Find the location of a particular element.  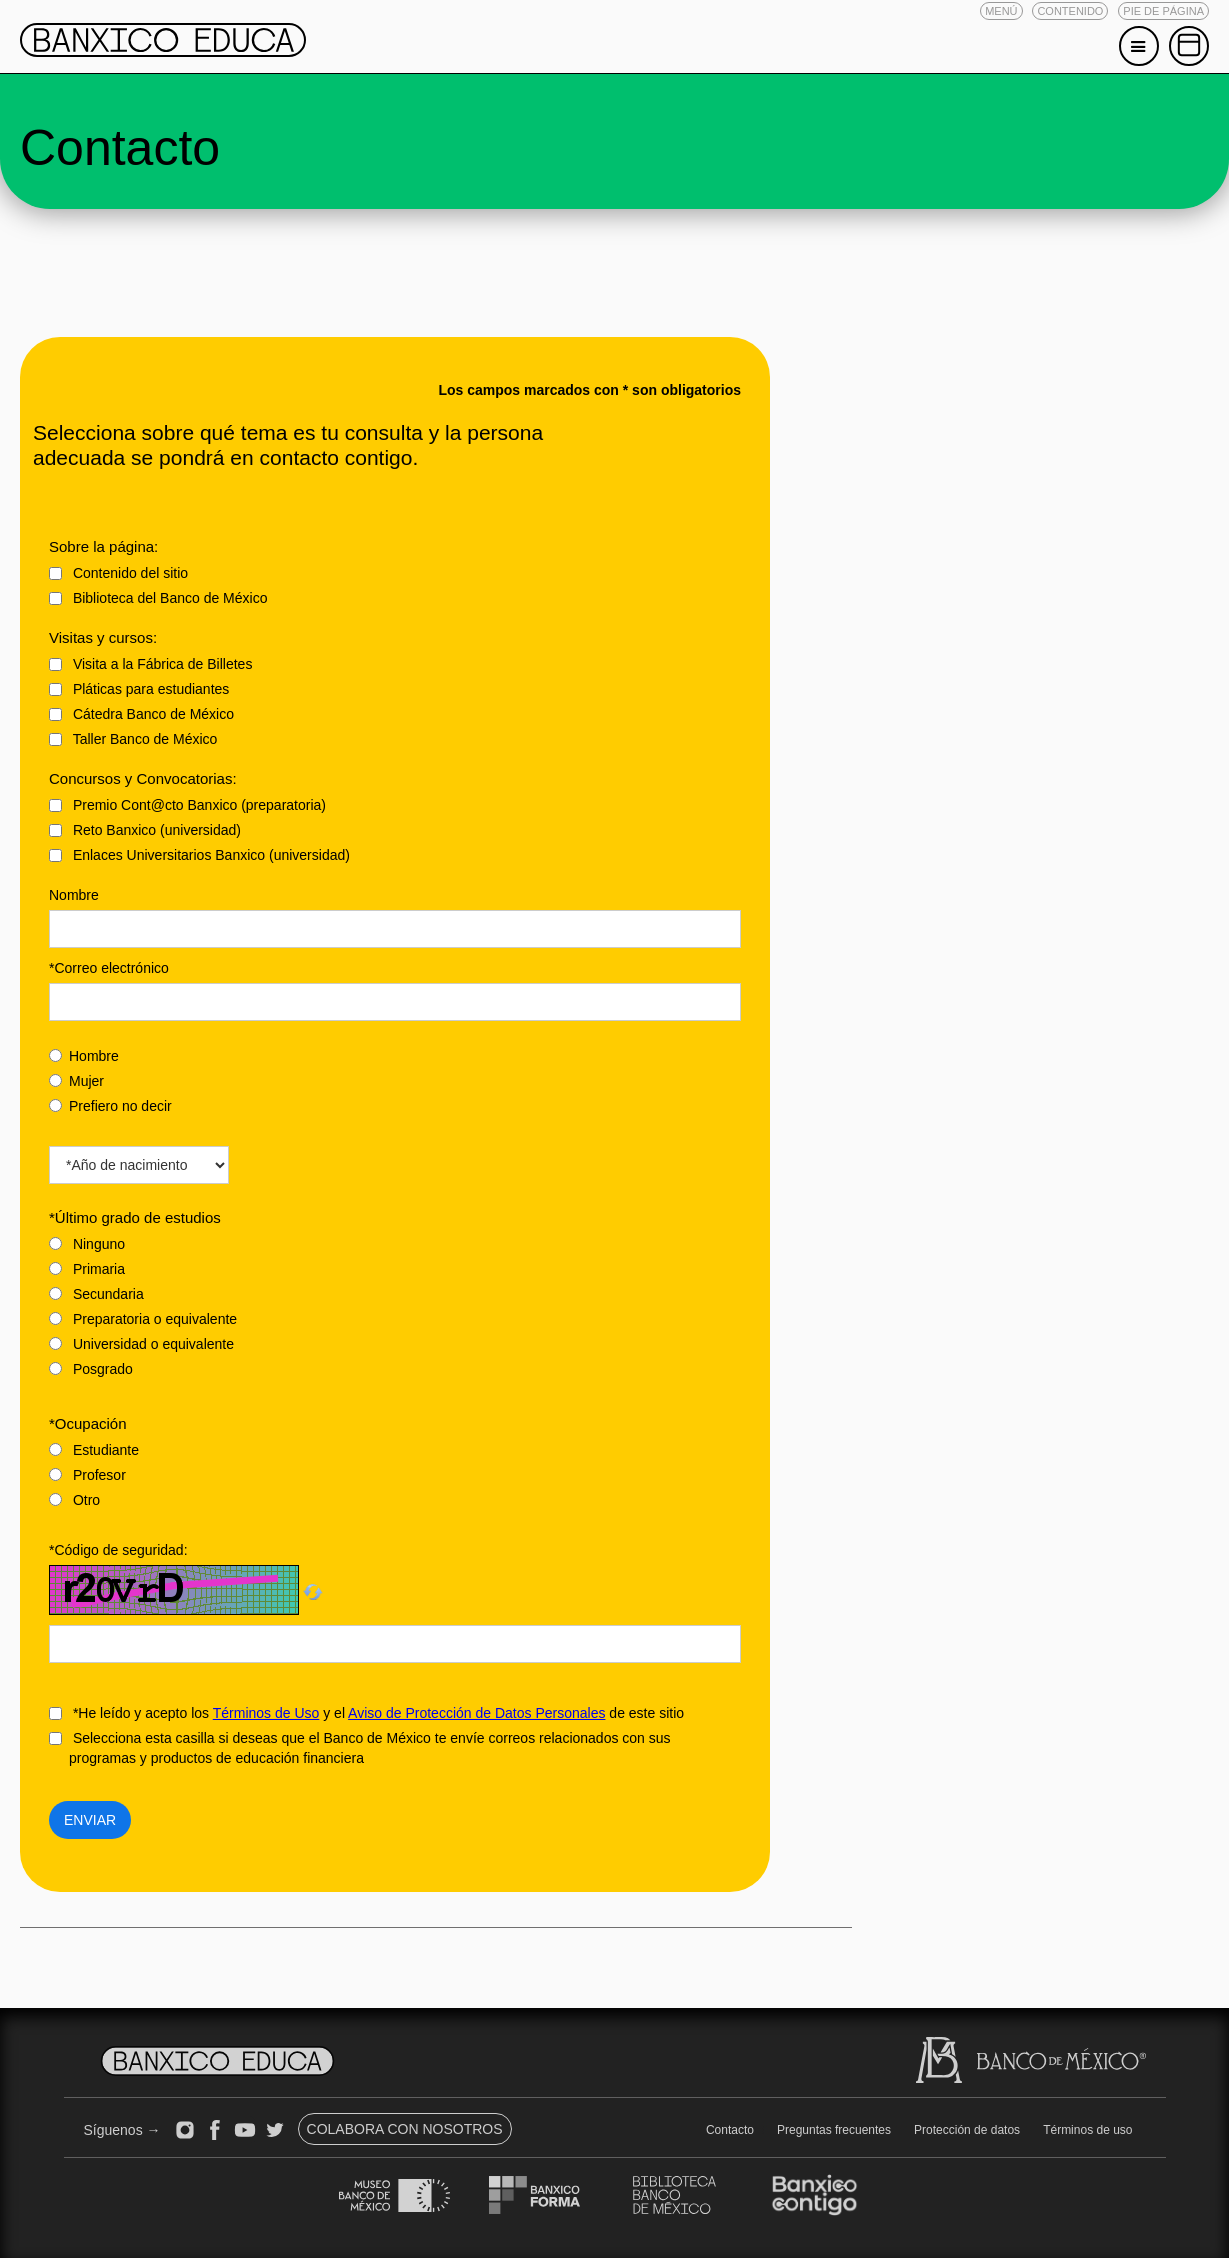

Términos de Uso is located at coordinates (266, 1713).